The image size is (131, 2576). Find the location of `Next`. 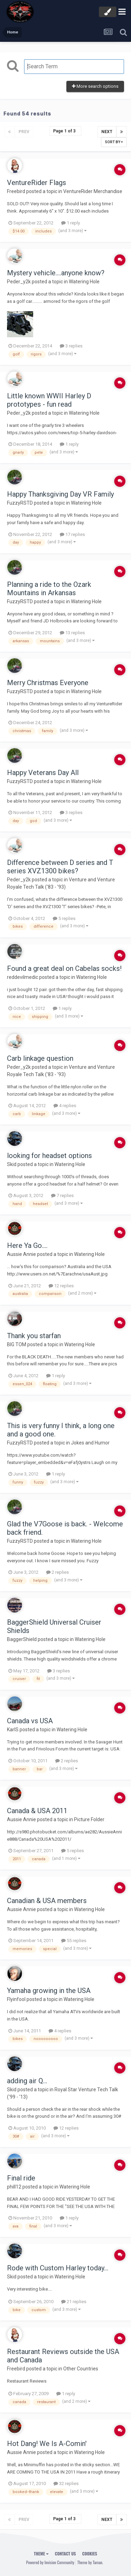

Next is located at coordinates (106, 131).